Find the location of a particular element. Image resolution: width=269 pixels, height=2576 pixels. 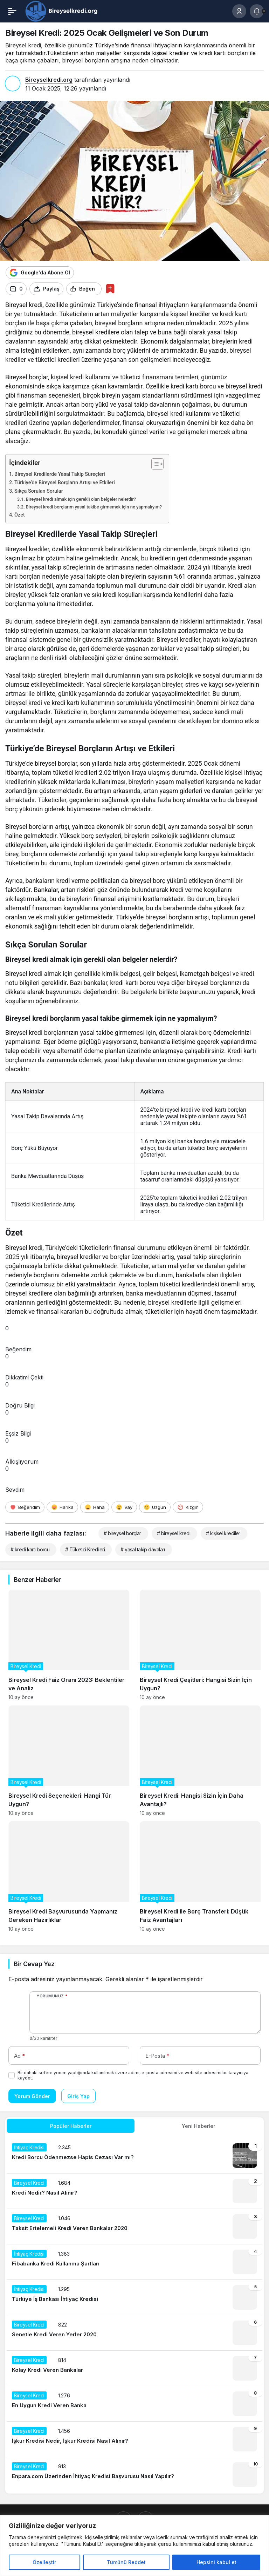

[Taksit Ertelemeli Kredi Veren Bankalar 2020] is located at coordinates (134, 2226).